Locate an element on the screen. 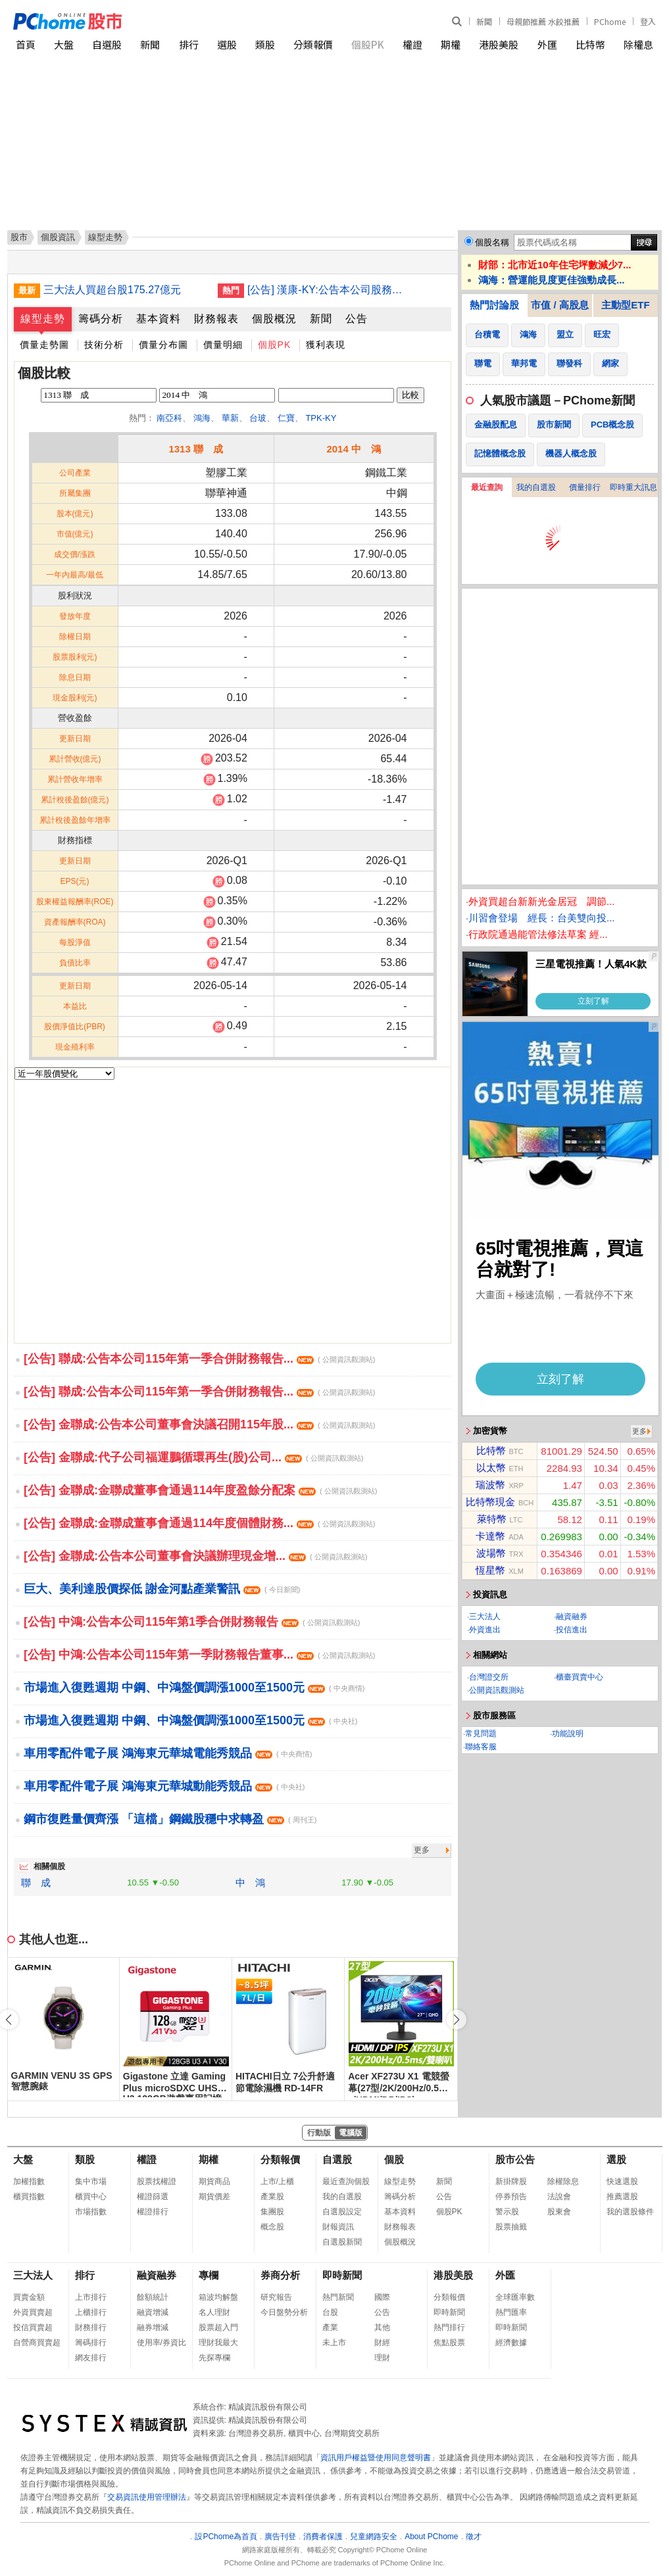  經濟數據 is located at coordinates (511, 2342).